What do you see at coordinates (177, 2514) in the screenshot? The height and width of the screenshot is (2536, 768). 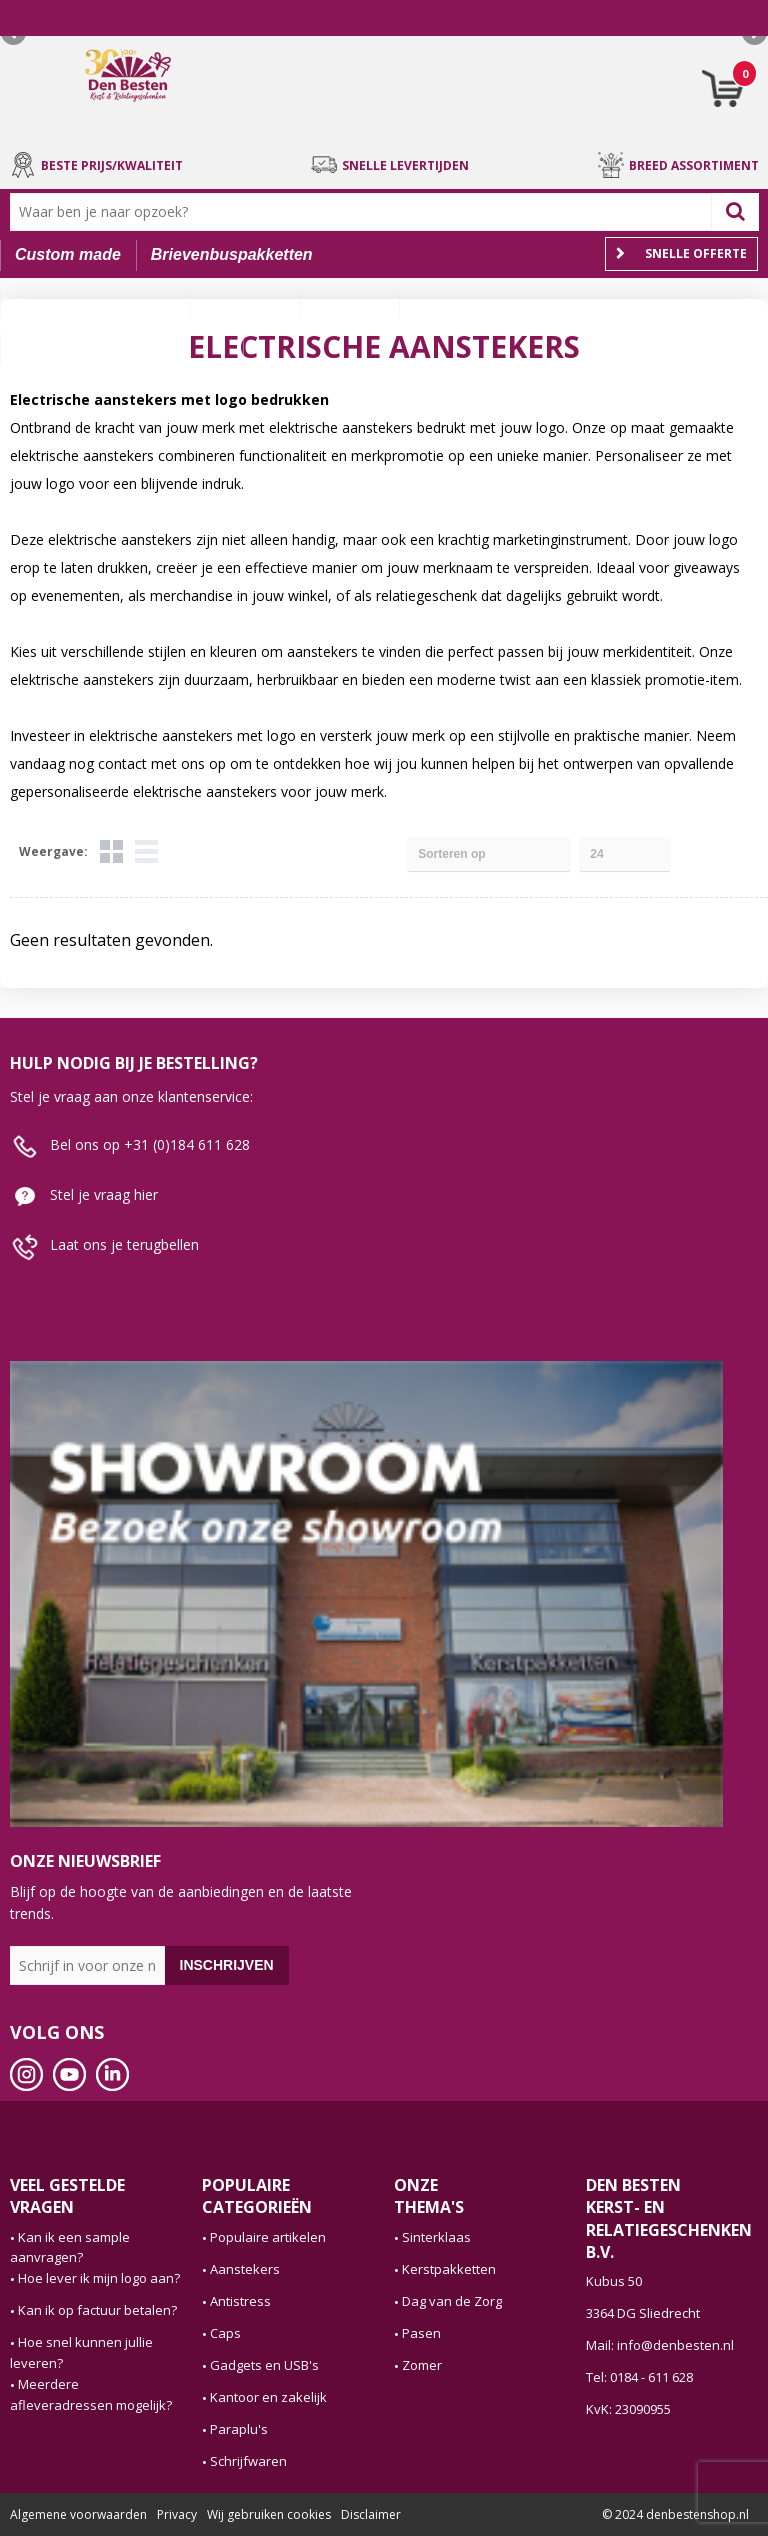 I see `Privacy` at bounding box center [177, 2514].